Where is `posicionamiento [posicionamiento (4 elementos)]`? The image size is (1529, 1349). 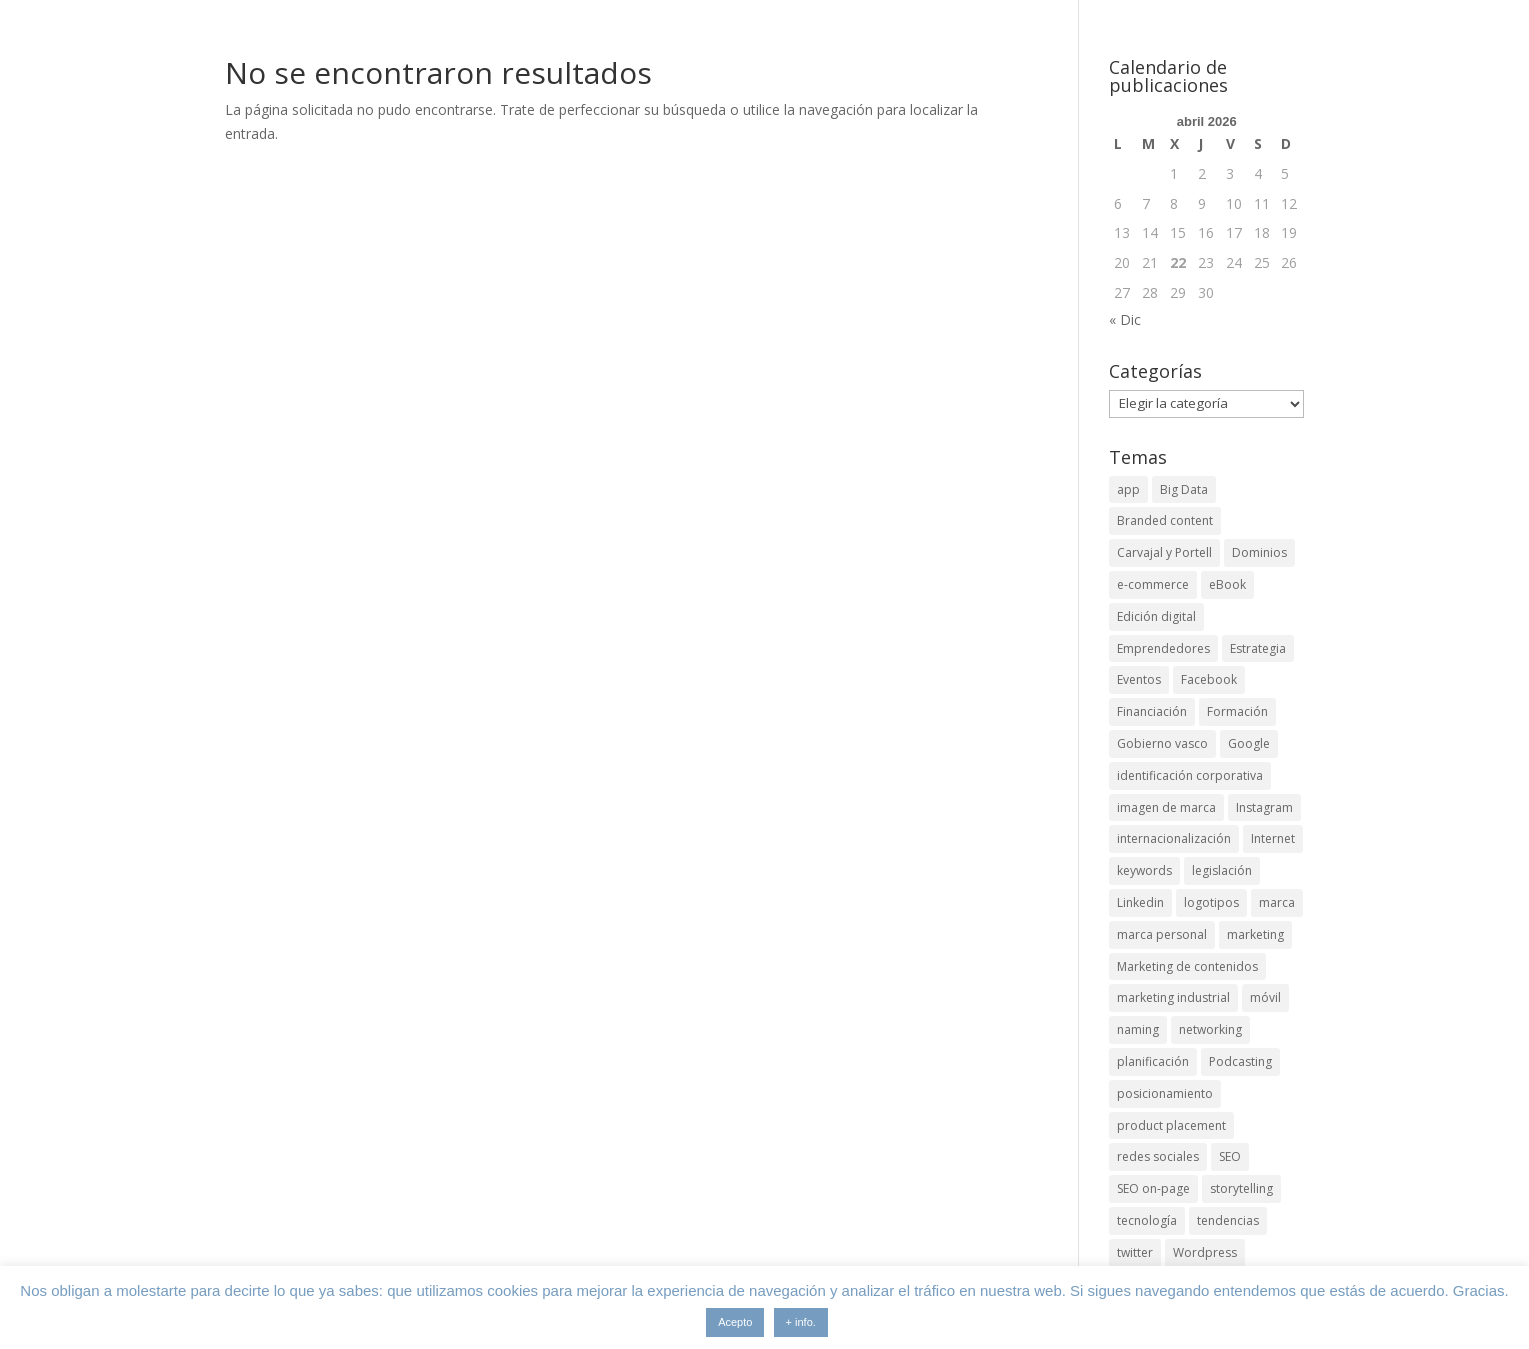 posicionamiento [posicionamiento (4 elementos)] is located at coordinates (1165, 1093).